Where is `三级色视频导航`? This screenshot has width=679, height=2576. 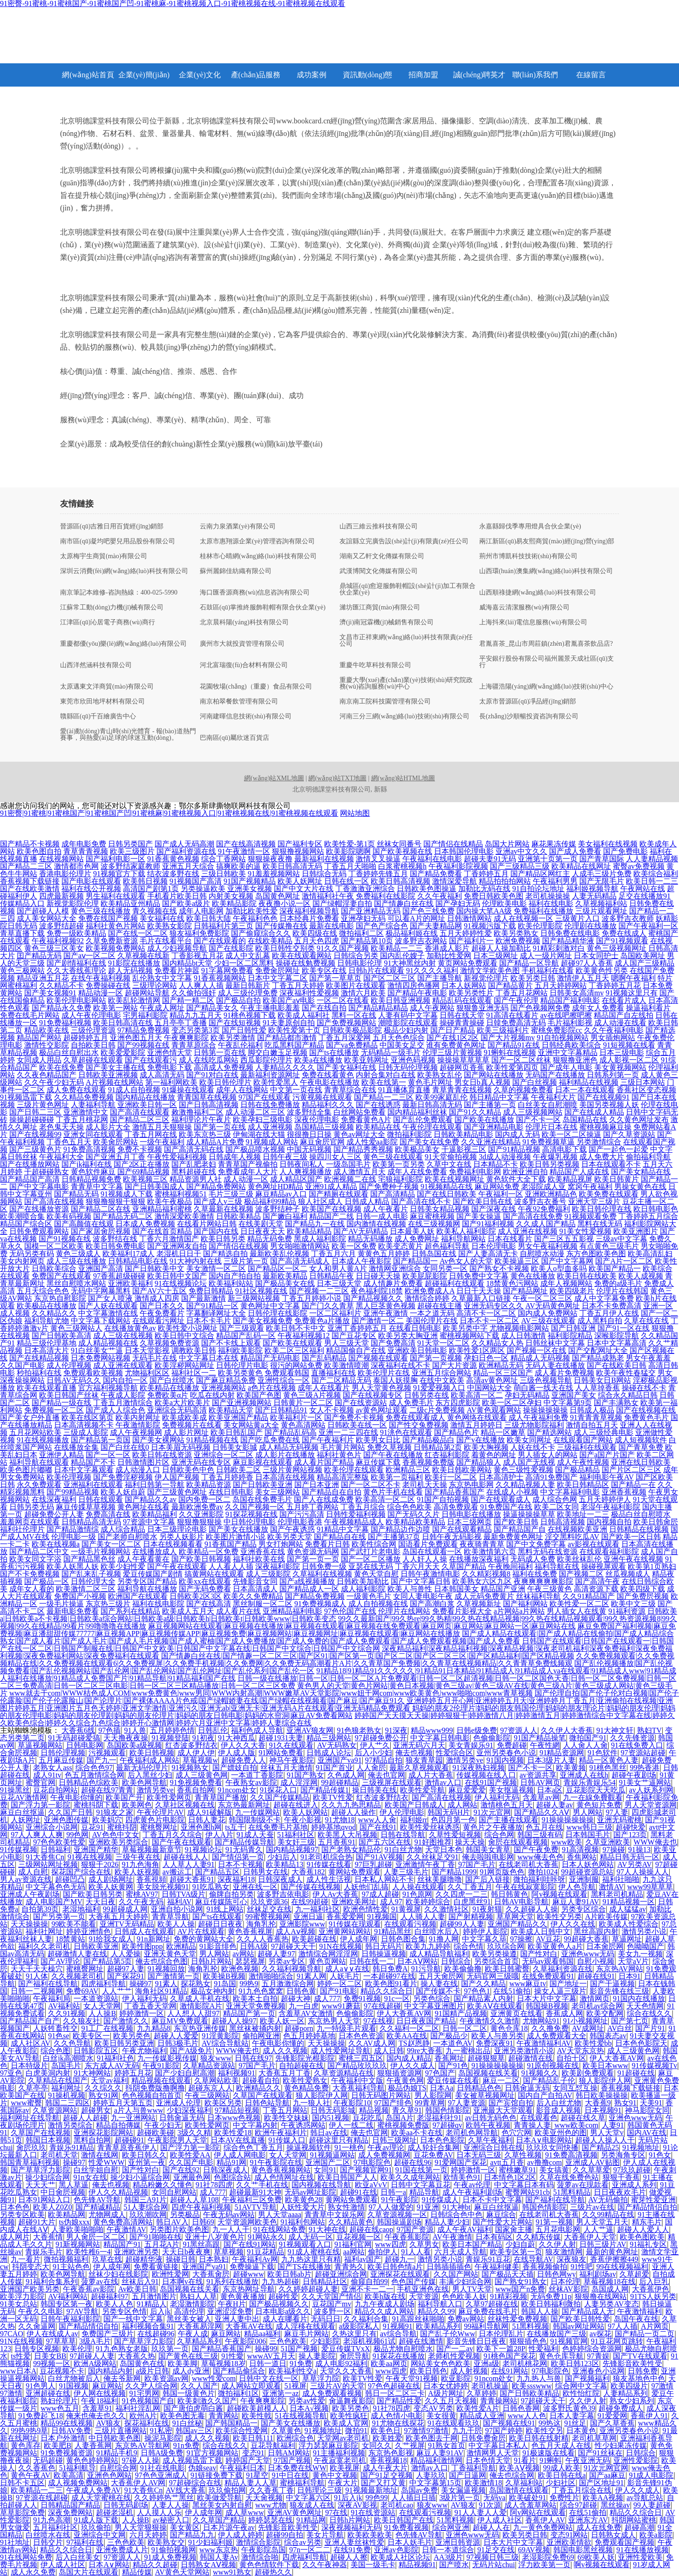
三级色视频导航 is located at coordinates (546, 1380).